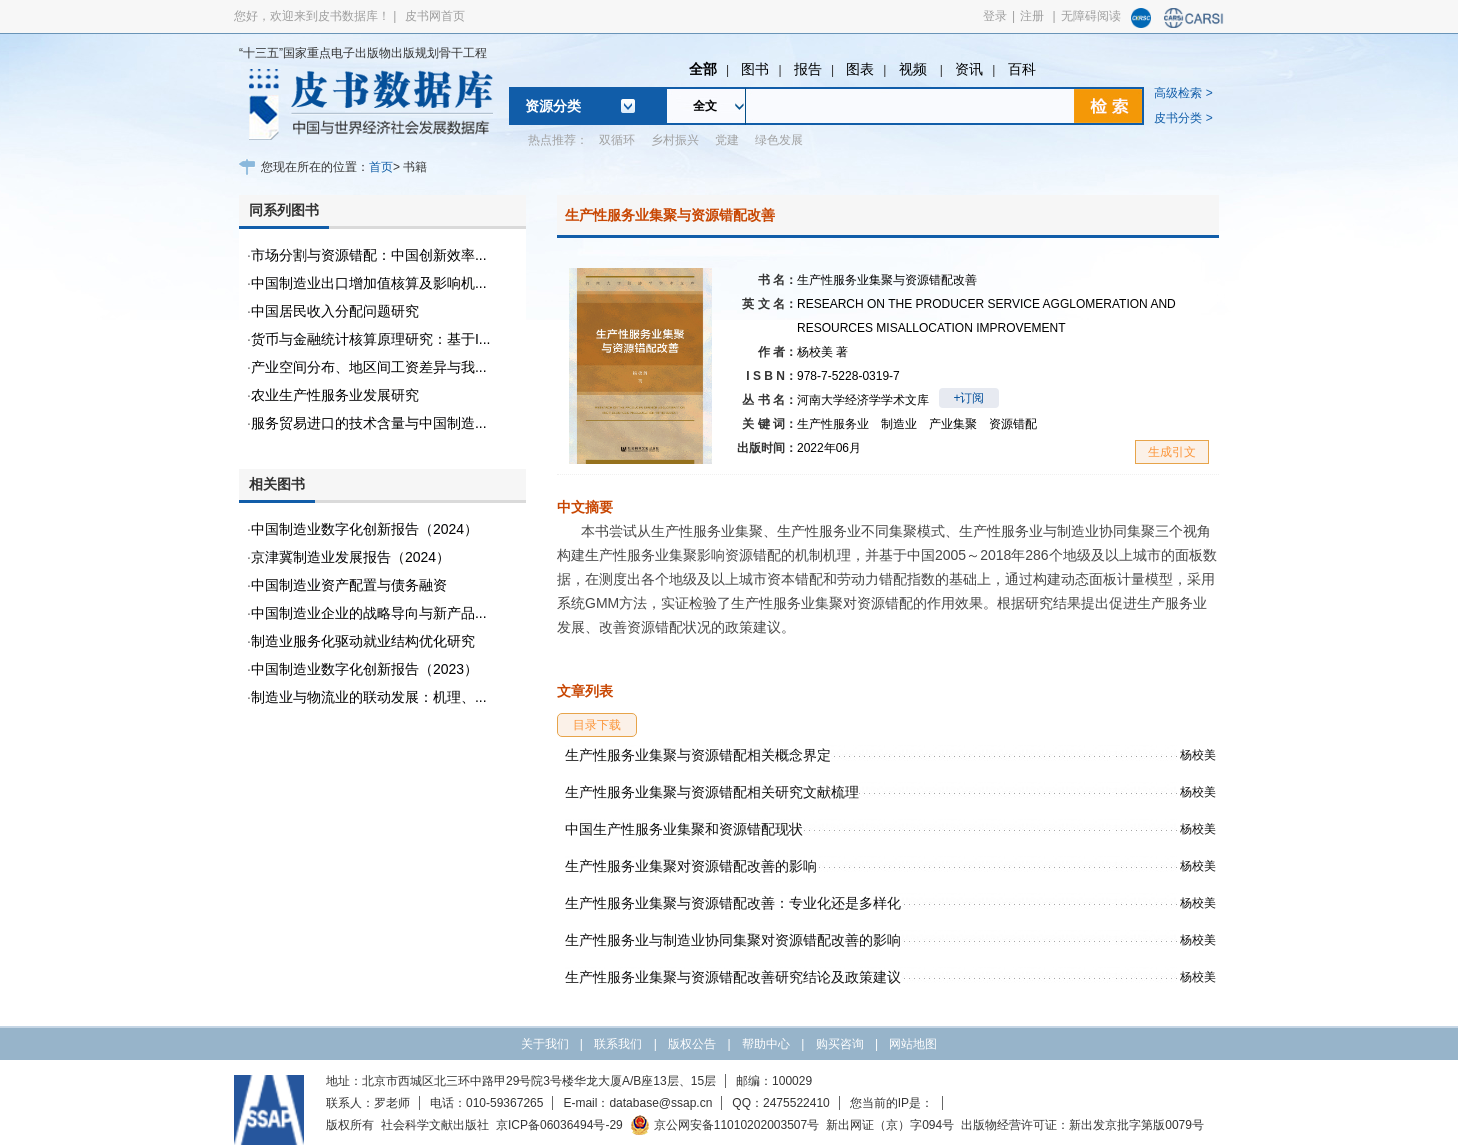 The image size is (1458, 1146). I want to click on 百科, so click(1022, 69).